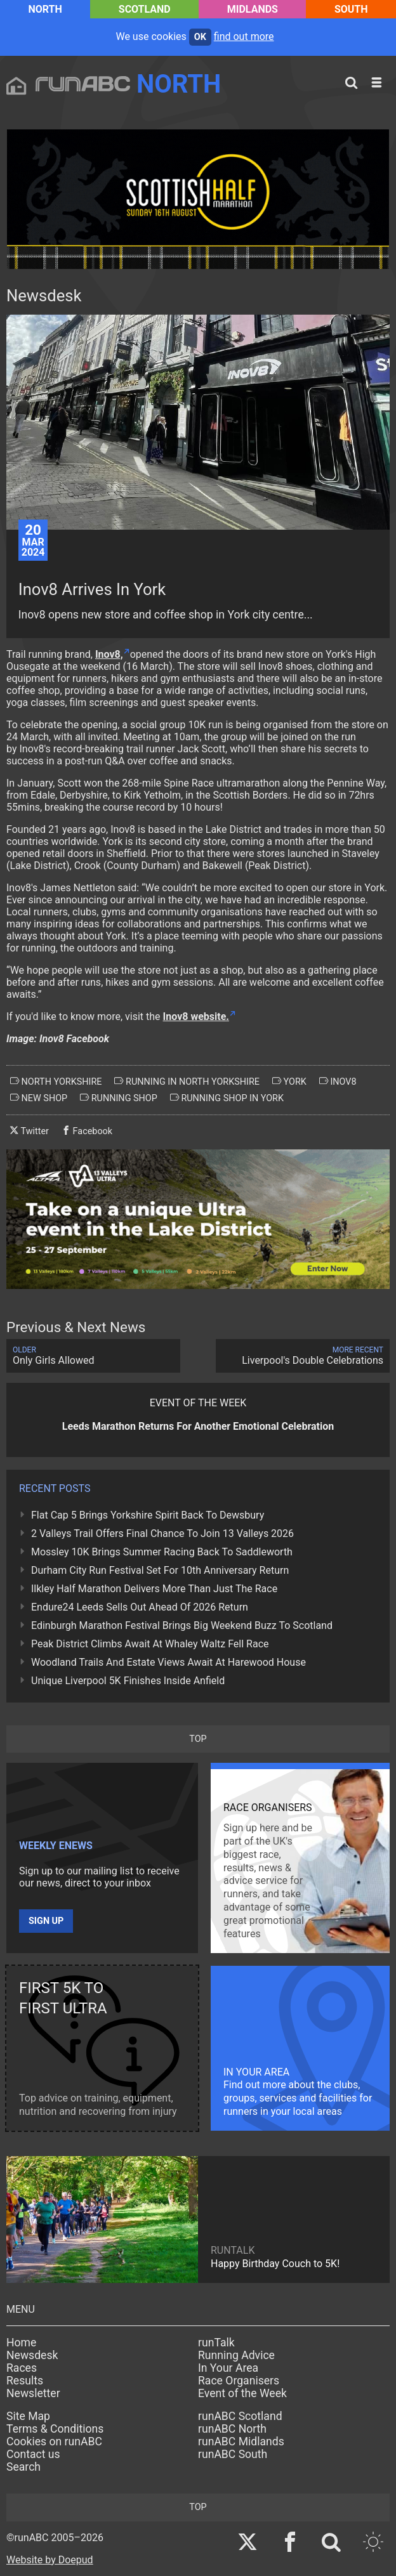 The image size is (396, 2576). What do you see at coordinates (33, 2393) in the screenshot?
I see `Newsletter` at bounding box center [33, 2393].